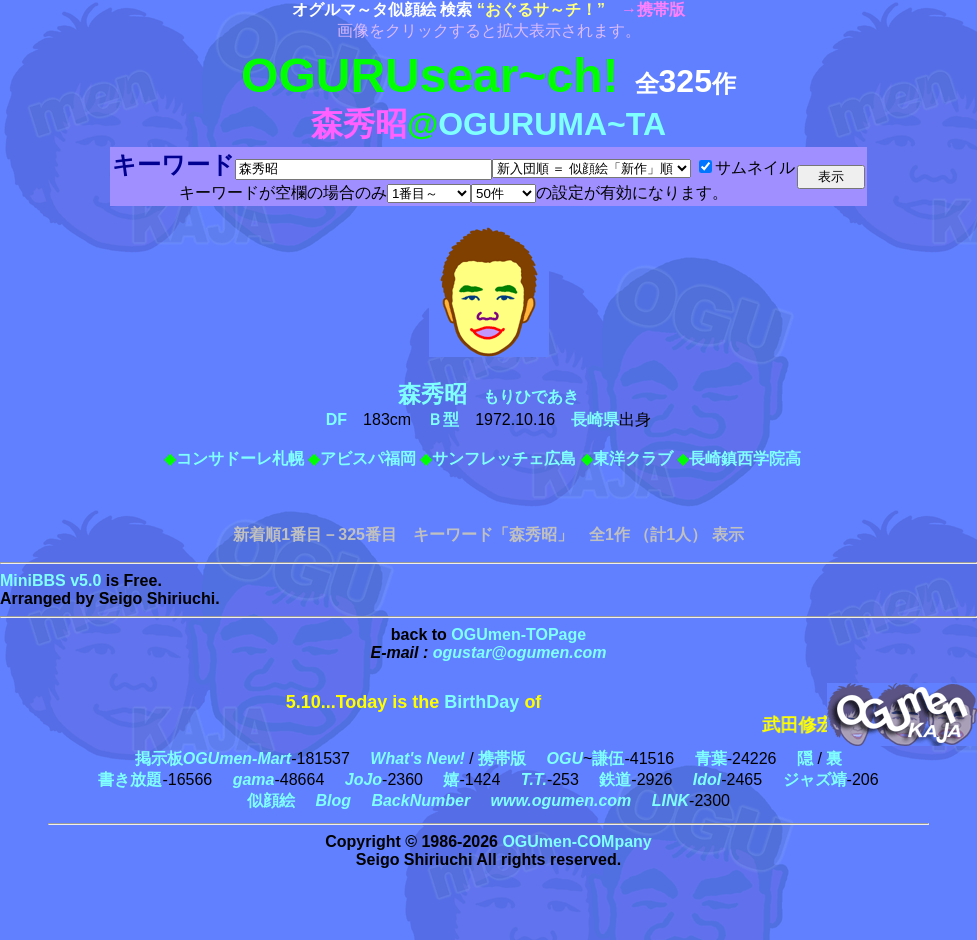 The image size is (977, 940). What do you see at coordinates (368, 458) in the screenshot?
I see `アビスパ福岡` at bounding box center [368, 458].